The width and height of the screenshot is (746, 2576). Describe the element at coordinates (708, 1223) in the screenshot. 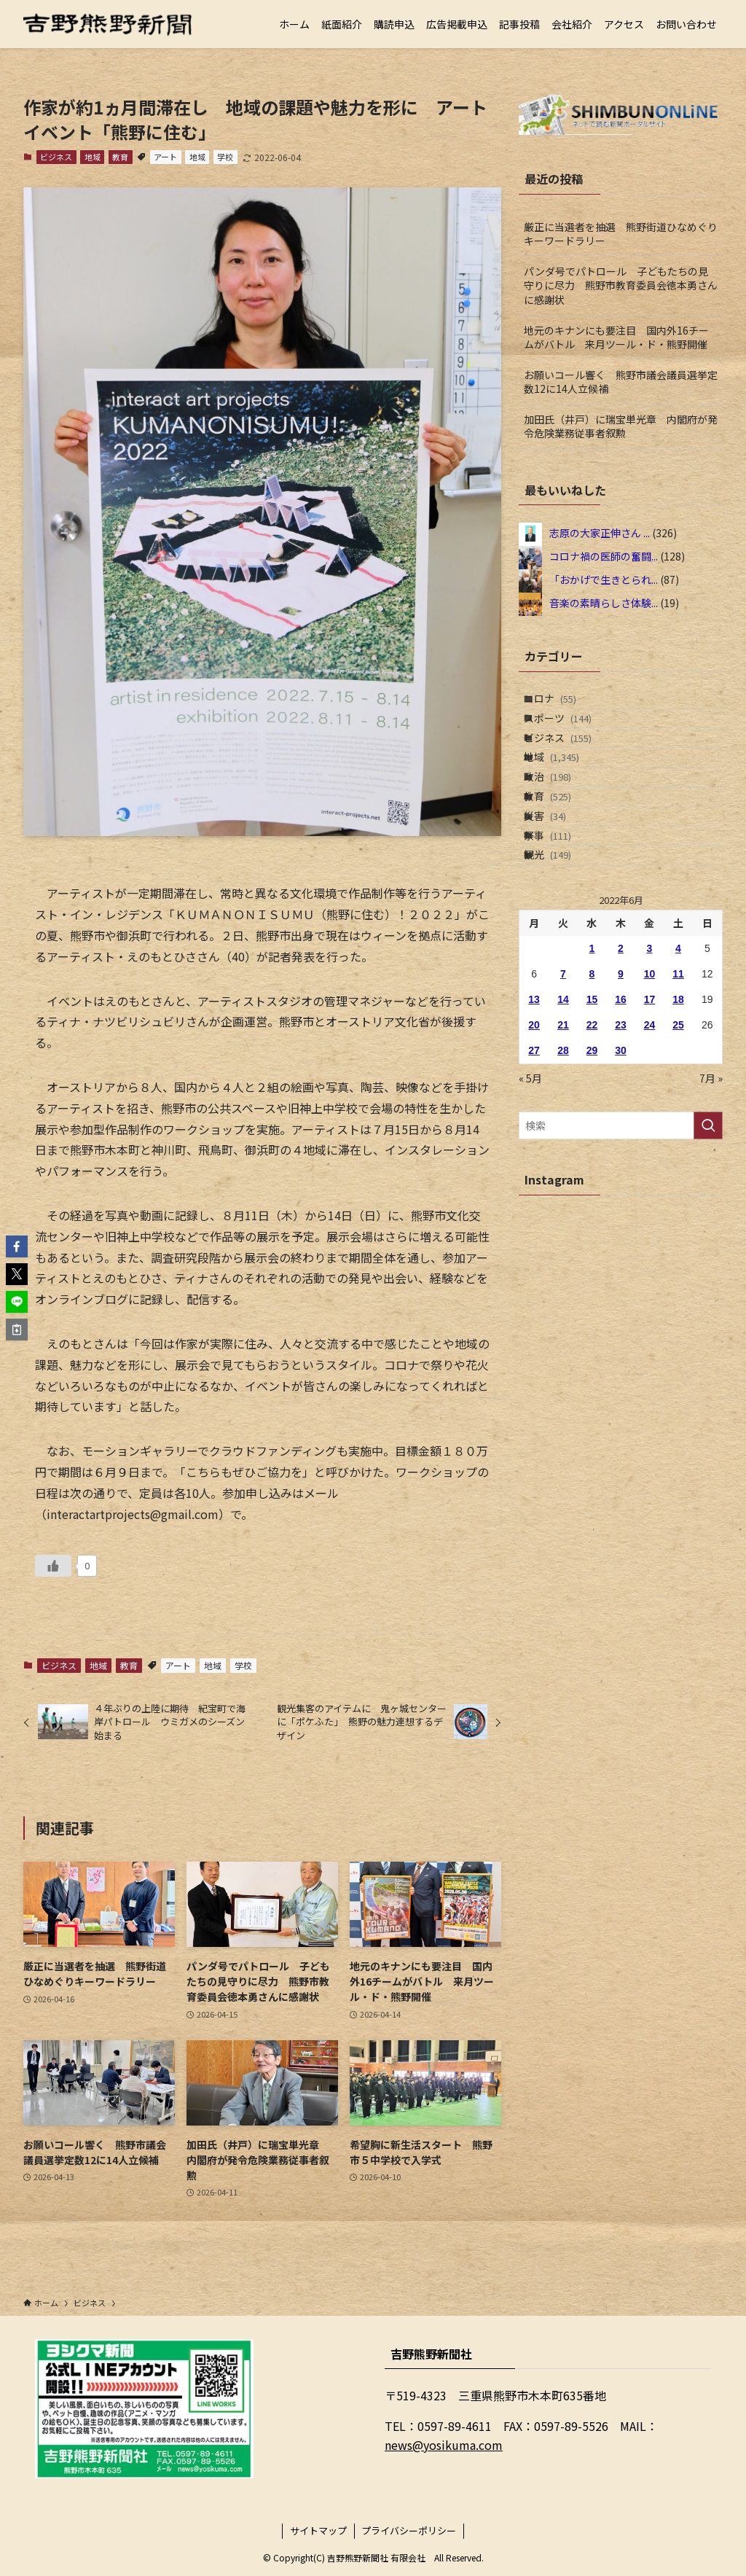

I see `[検索を実行する]` at that location.